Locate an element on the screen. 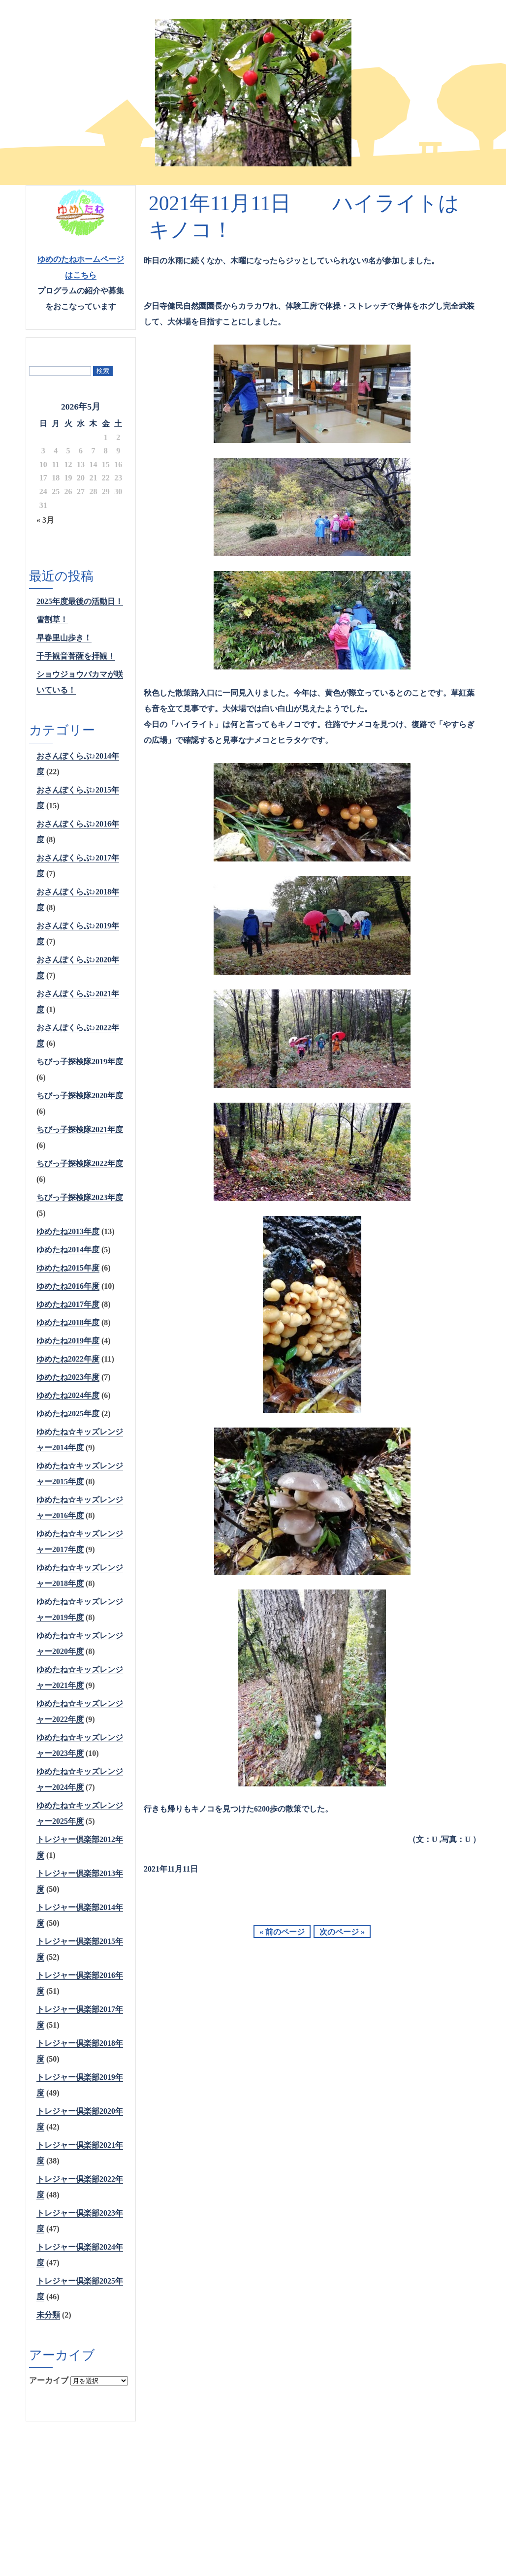 The height and width of the screenshot is (2576, 506). ちびっ子探検隊2022年度 is located at coordinates (79, 1163).